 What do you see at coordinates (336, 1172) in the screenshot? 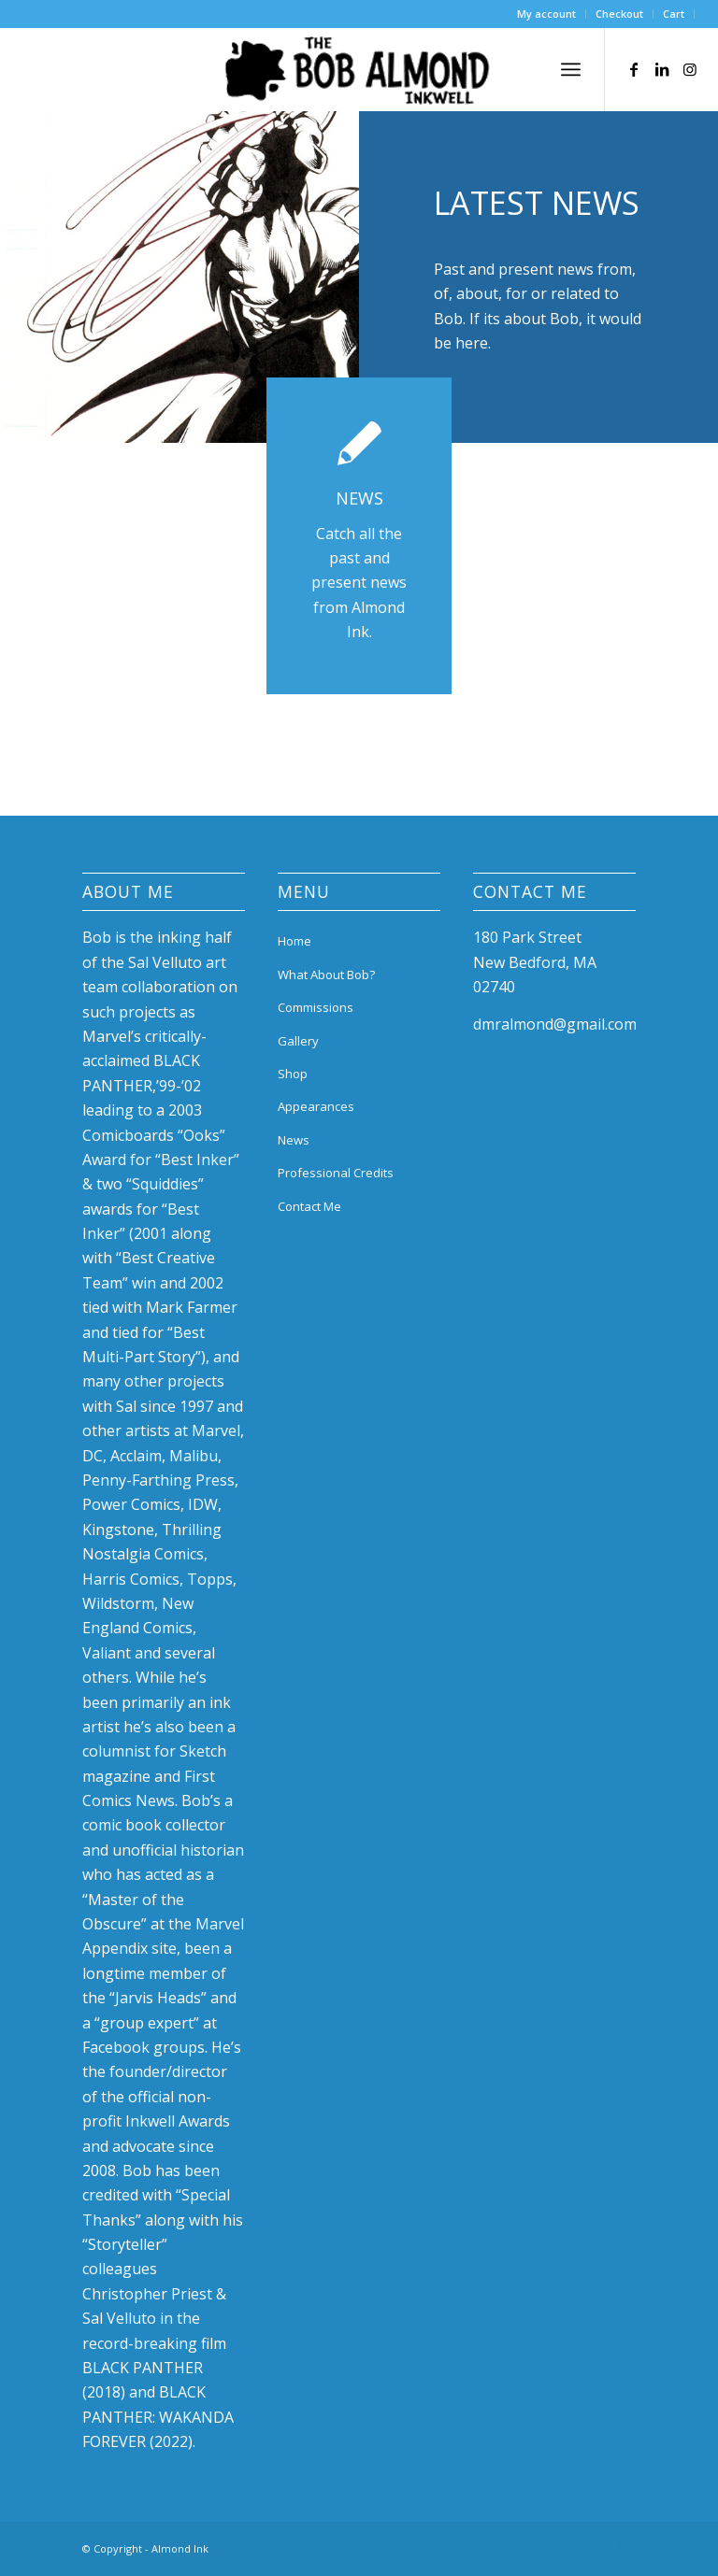
I see `Professional Credits` at bounding box center [336, 1172].